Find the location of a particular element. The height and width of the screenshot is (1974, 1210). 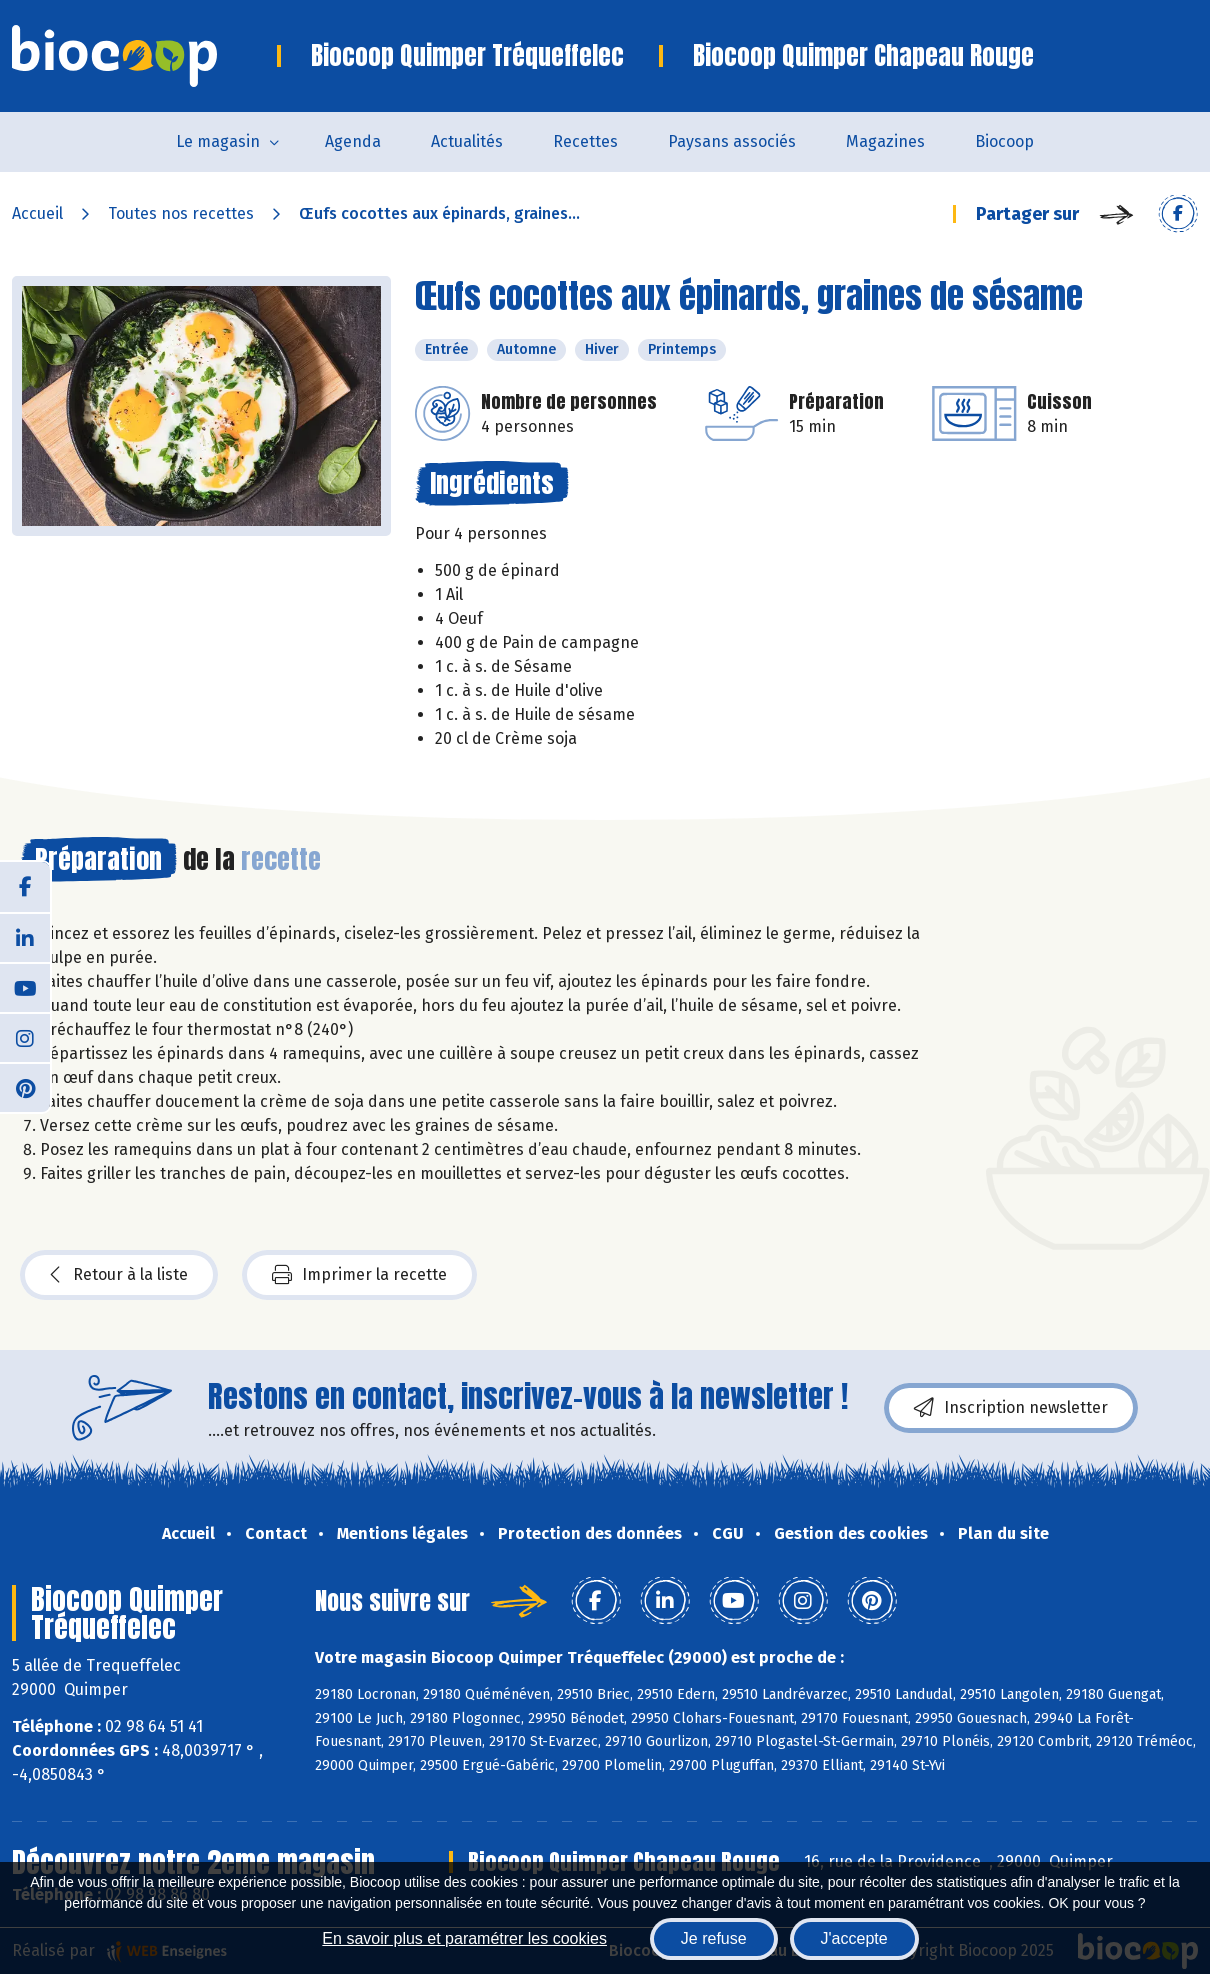

Le magasin [button] is located at coordinates (218, 141).